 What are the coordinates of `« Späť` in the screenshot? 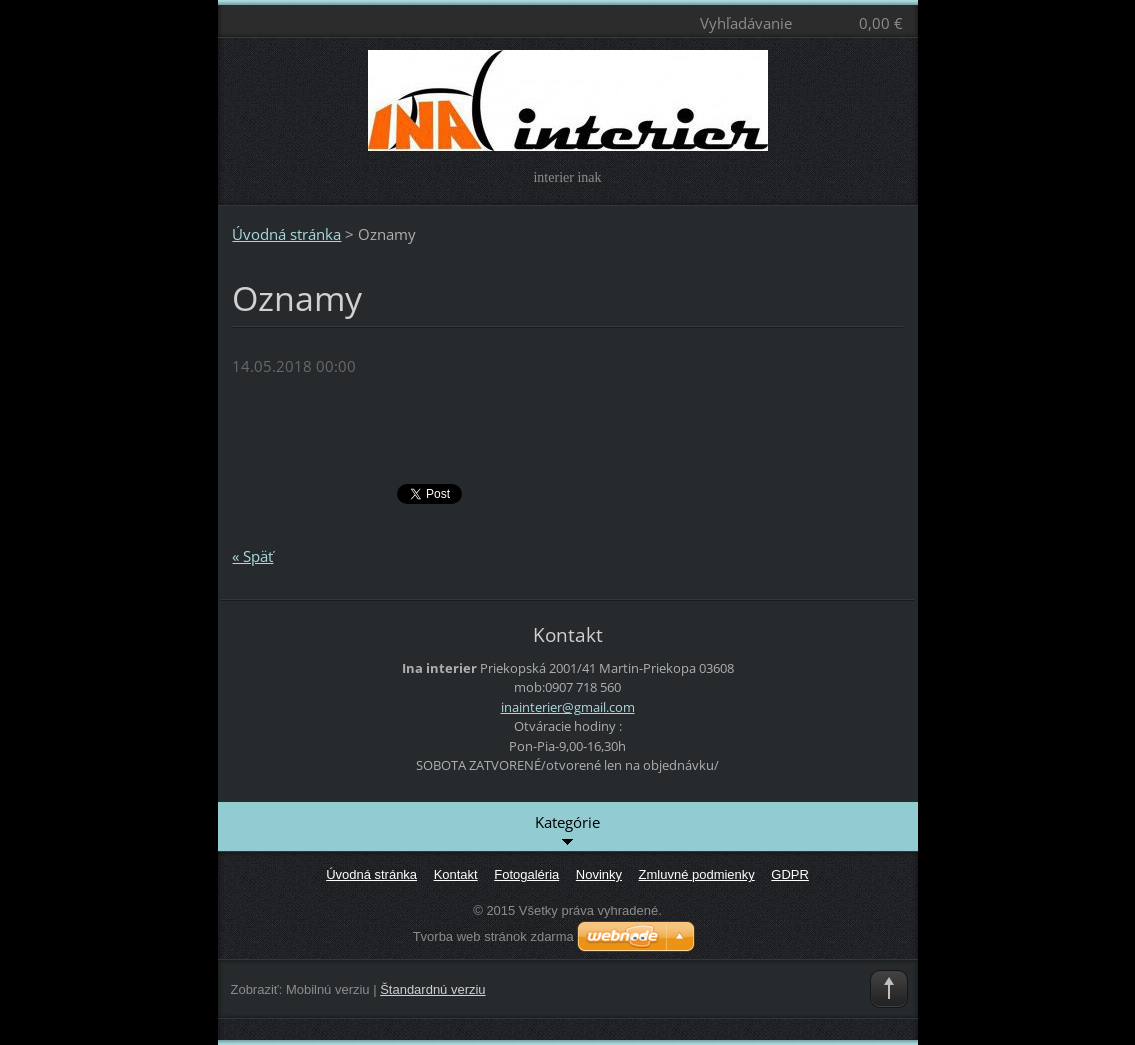 It's located at (252, 556).